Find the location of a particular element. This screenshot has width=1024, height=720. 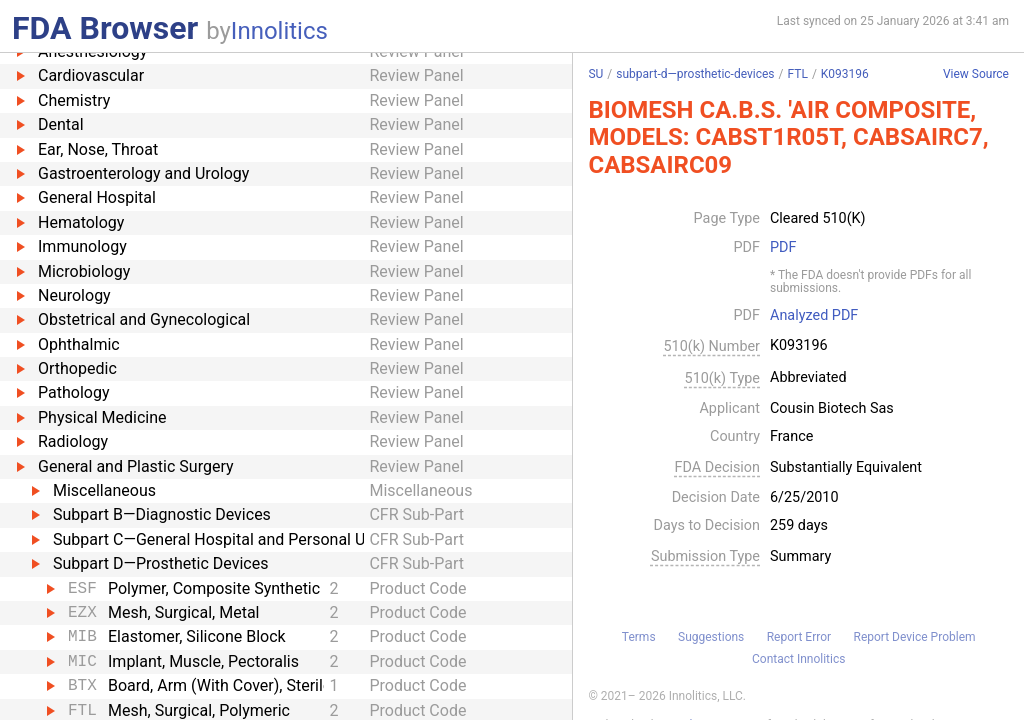

Report Device Problem is located at coordinates (915, 637).